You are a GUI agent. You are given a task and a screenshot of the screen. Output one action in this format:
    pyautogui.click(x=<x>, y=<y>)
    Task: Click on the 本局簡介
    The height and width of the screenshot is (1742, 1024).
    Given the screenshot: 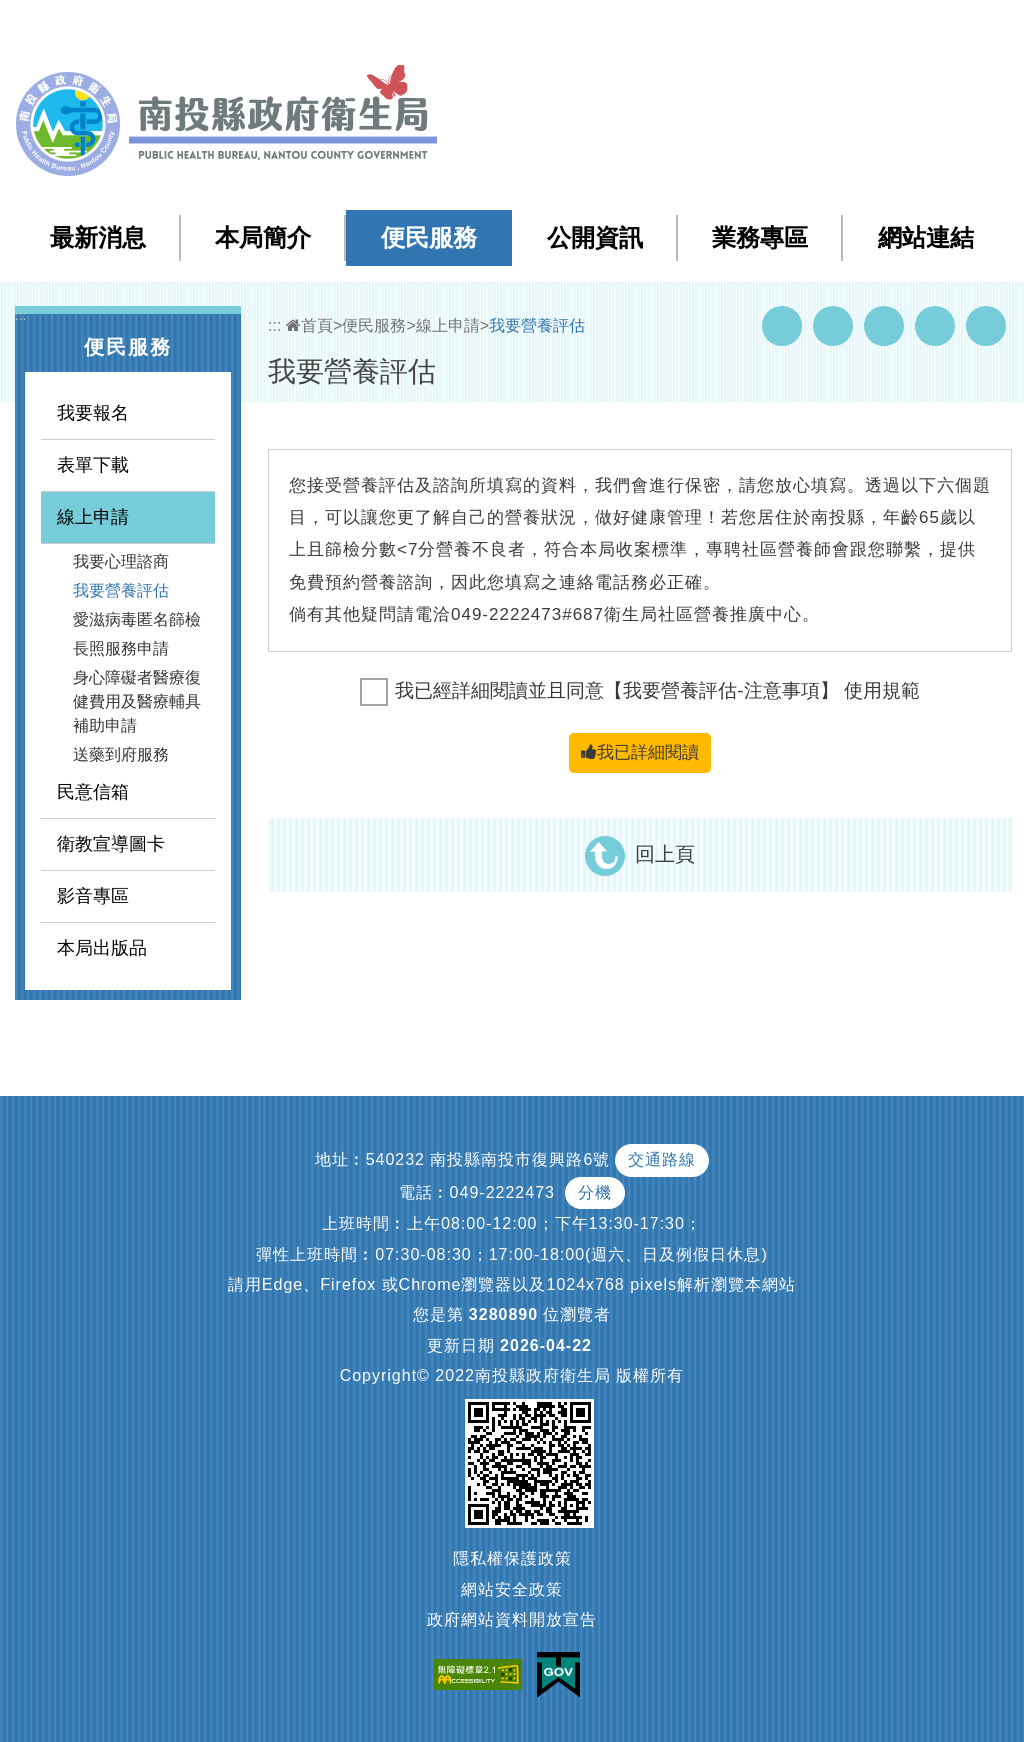 What is the action you would take?
    pyautogui.click(x=263, y=237)
    